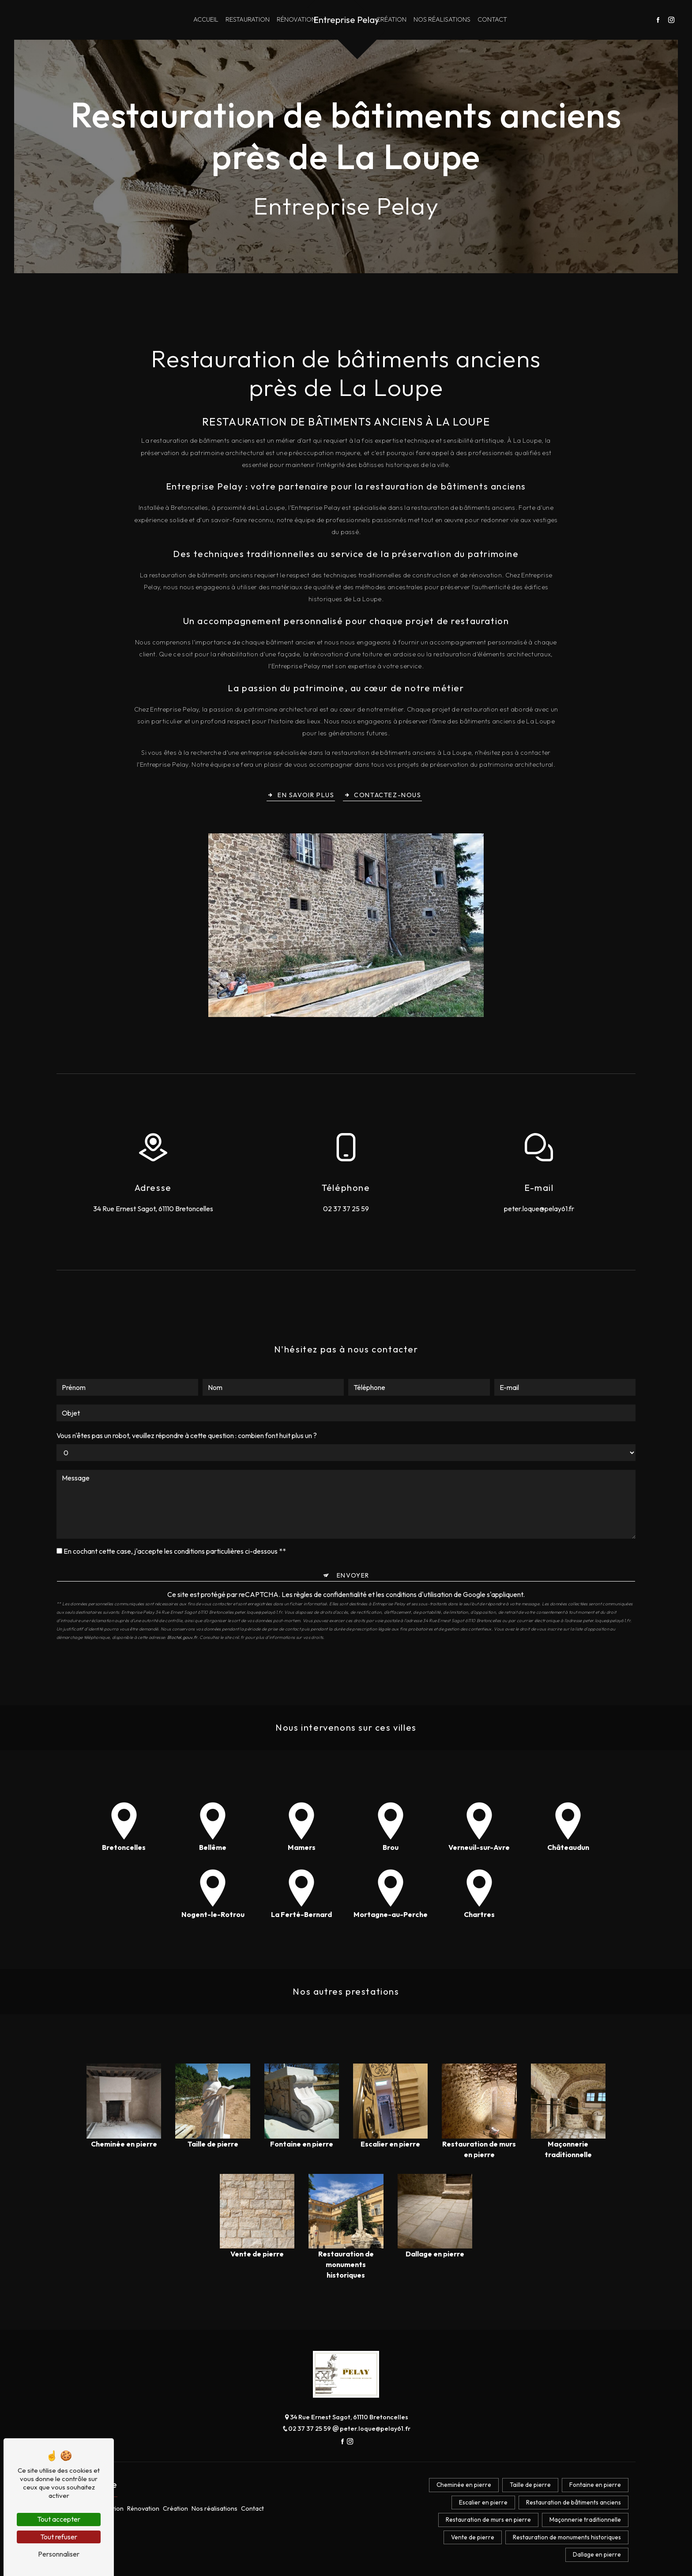 This screenshot has height=2576, width=692. What do you see at coordinates (186, 1434) in the screenshot?
I see `Vous n'êtes pas un robot, veuillez répondre à cette question : combien font huit plus un ?` at bounding box center [186, 1434].